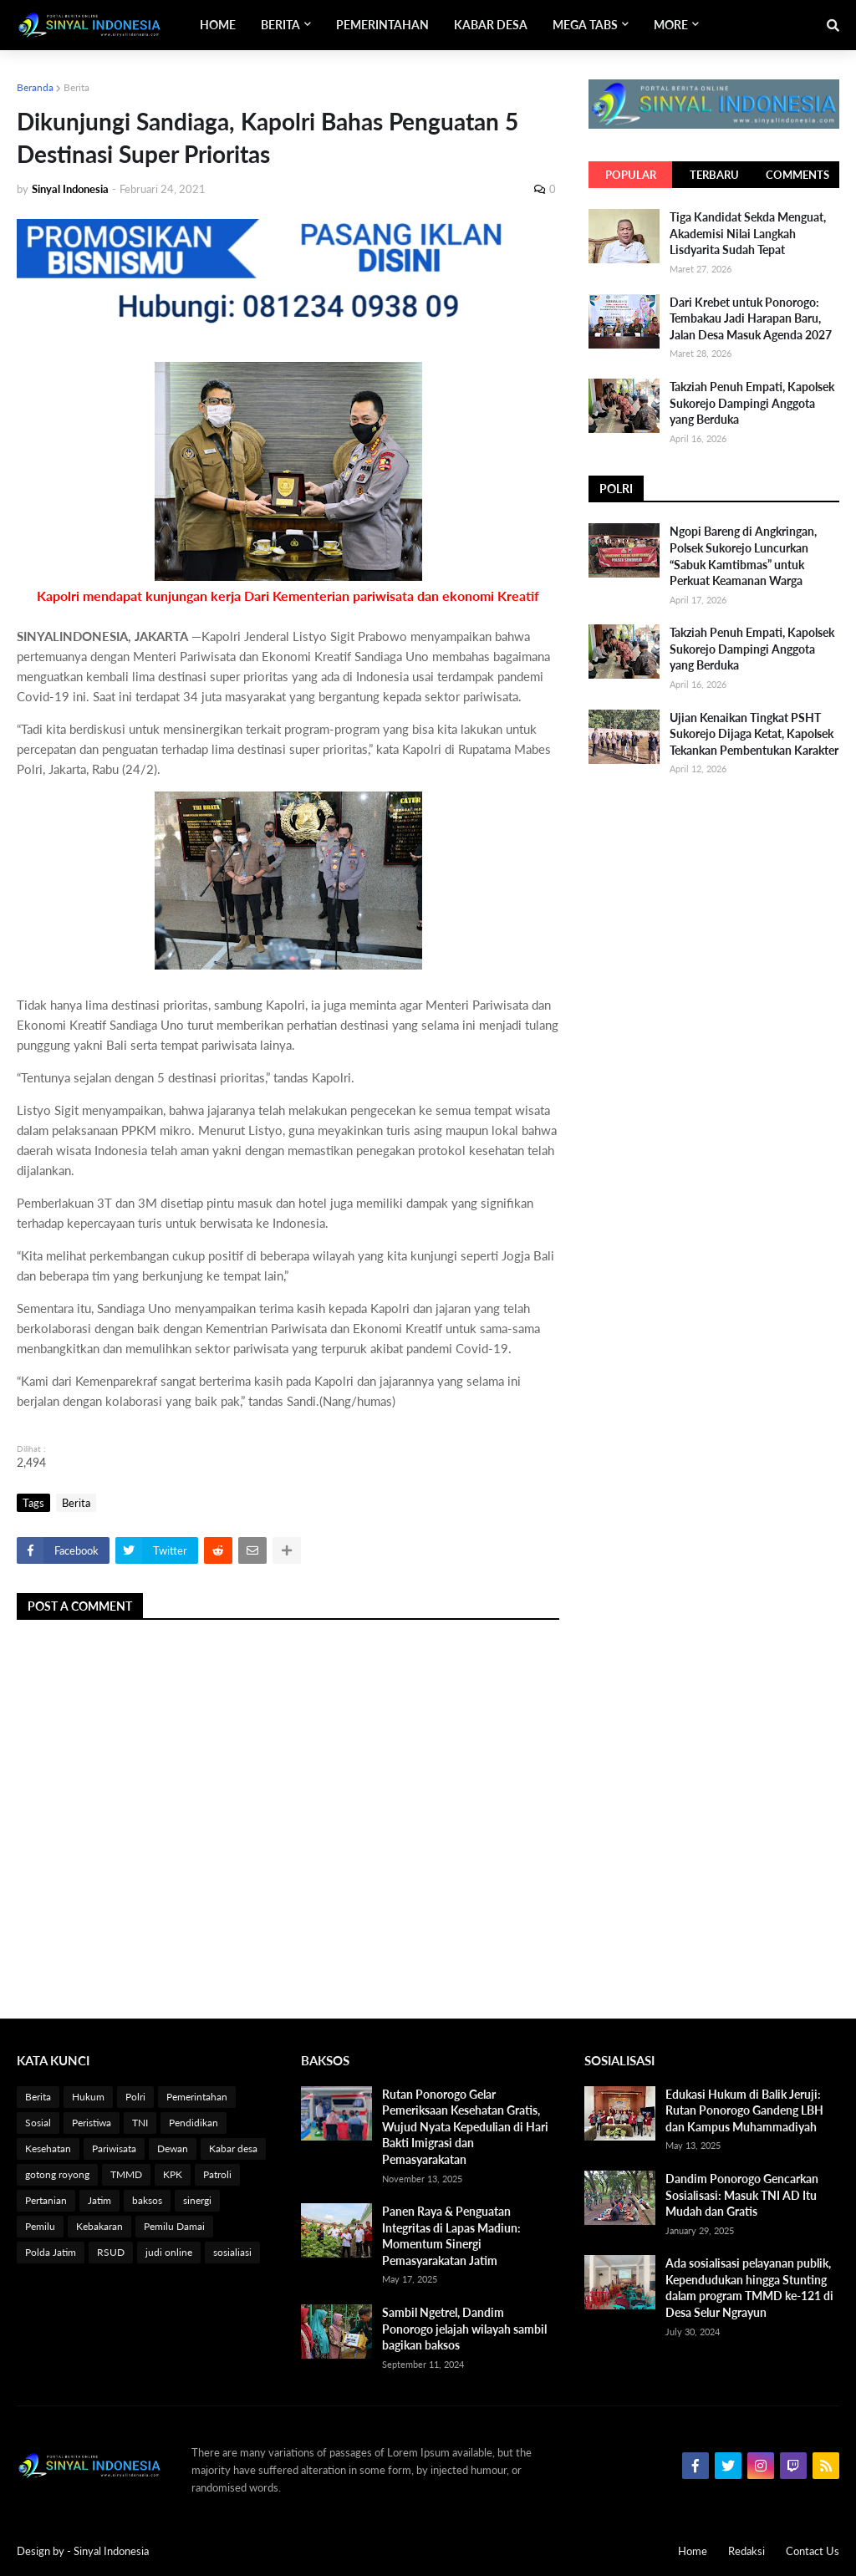  Describe the element at coordinates (196, 2096) in the screenshot. I see `Pemerintahan` at that location.